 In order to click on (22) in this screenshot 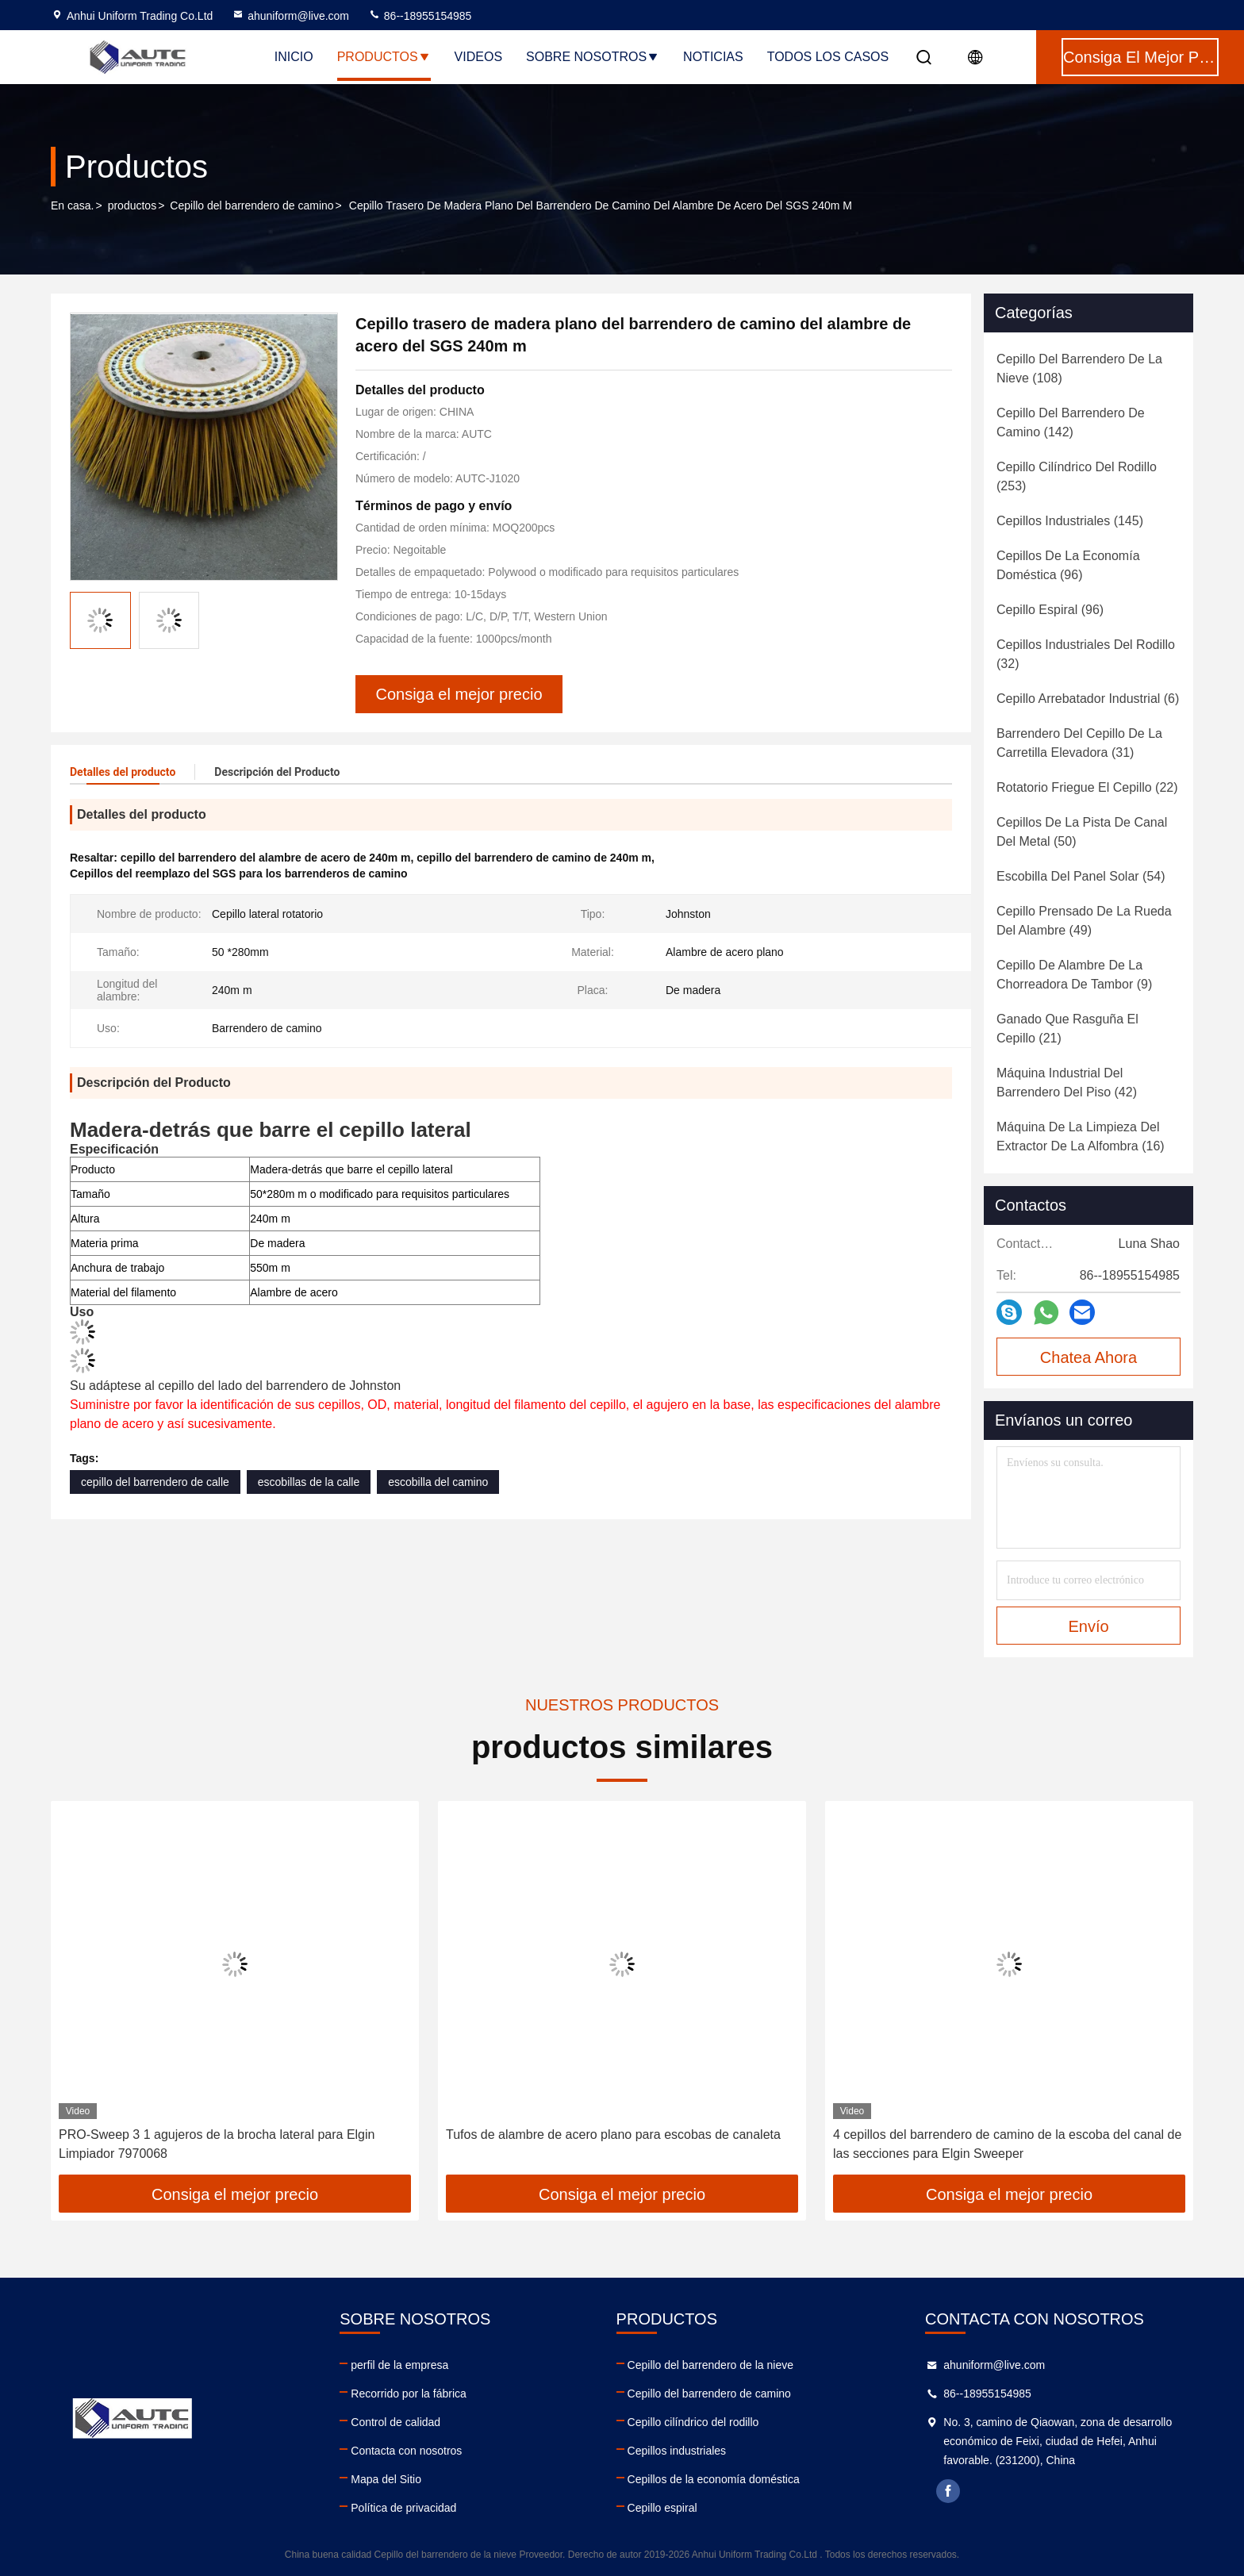, I will do `click(1087, 787)`.